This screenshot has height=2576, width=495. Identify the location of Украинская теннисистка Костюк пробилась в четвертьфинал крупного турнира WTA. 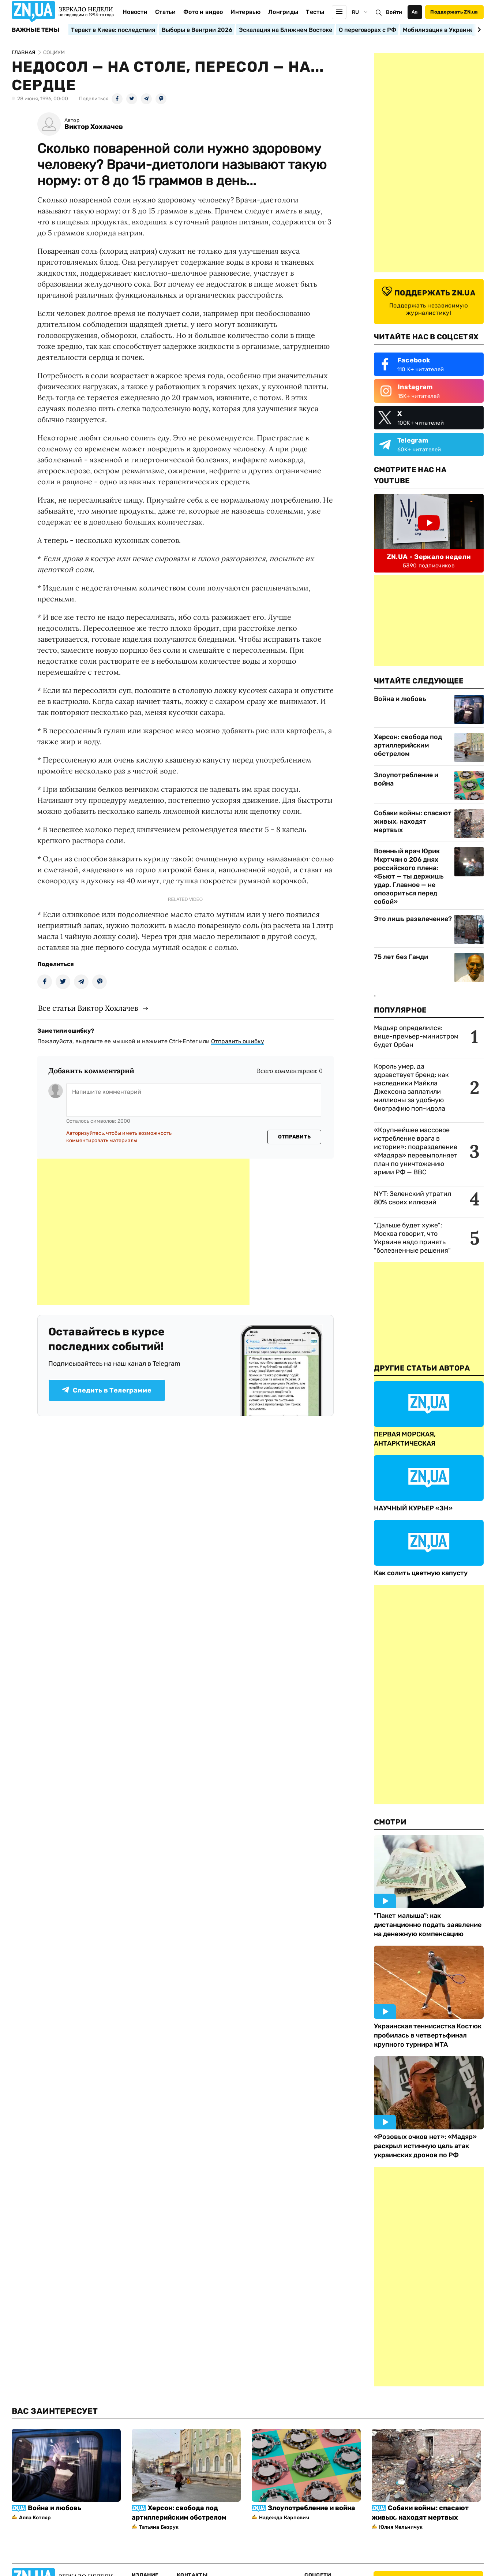
(427, 2035).